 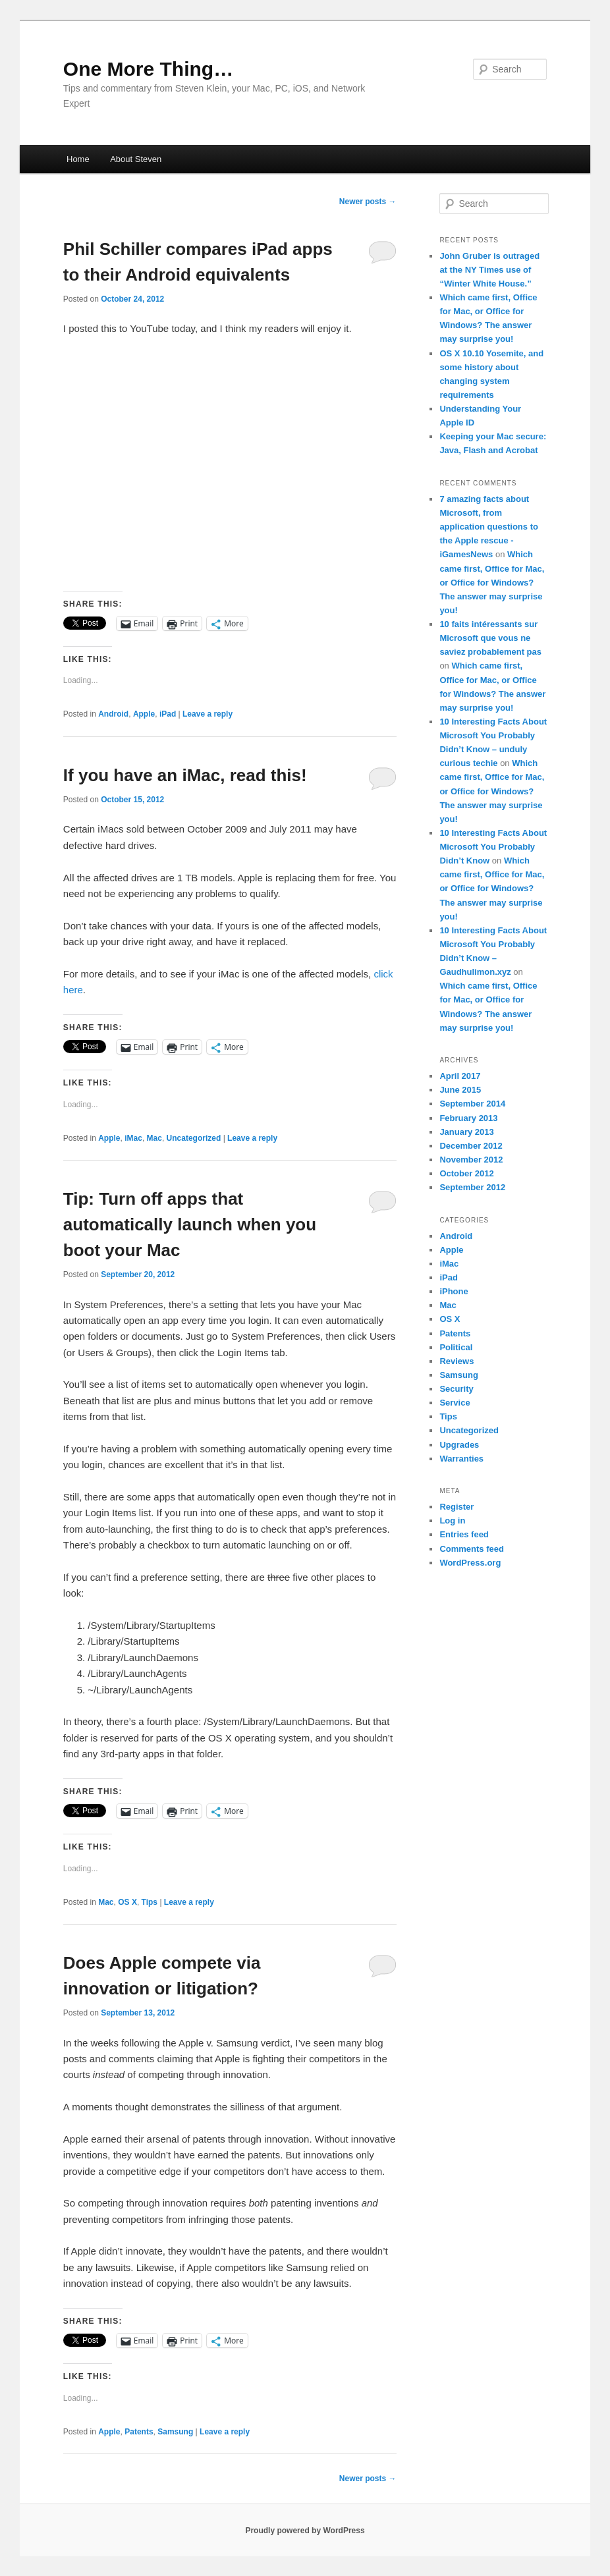 What do you see at coordinates (471, 1160) in the screenshot?
I see `November 2012` at bounding box center [471, 1160].